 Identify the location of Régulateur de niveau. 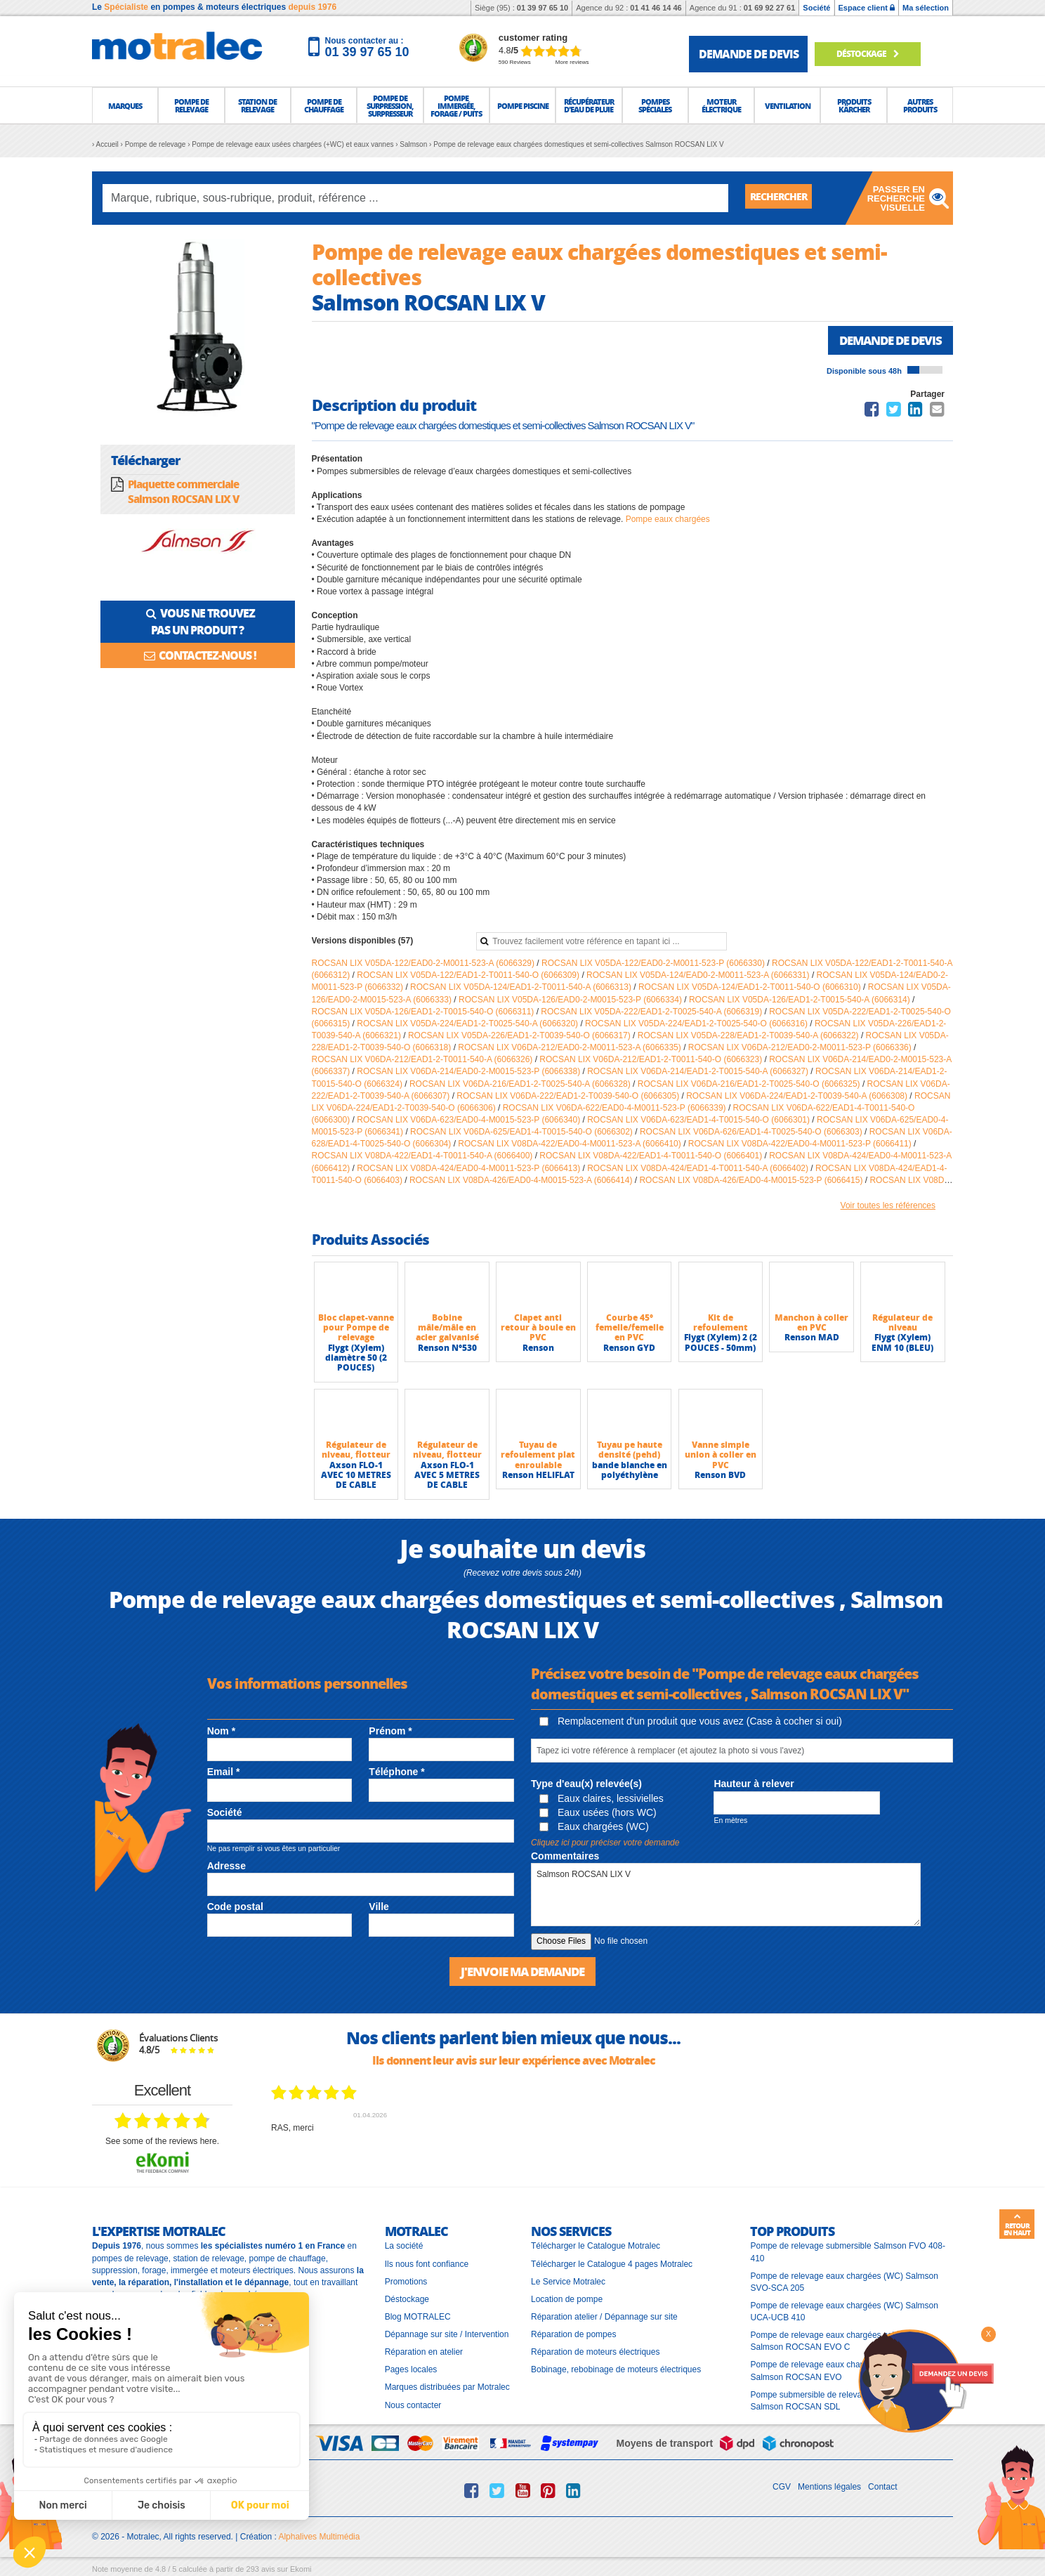
(902, 1324).